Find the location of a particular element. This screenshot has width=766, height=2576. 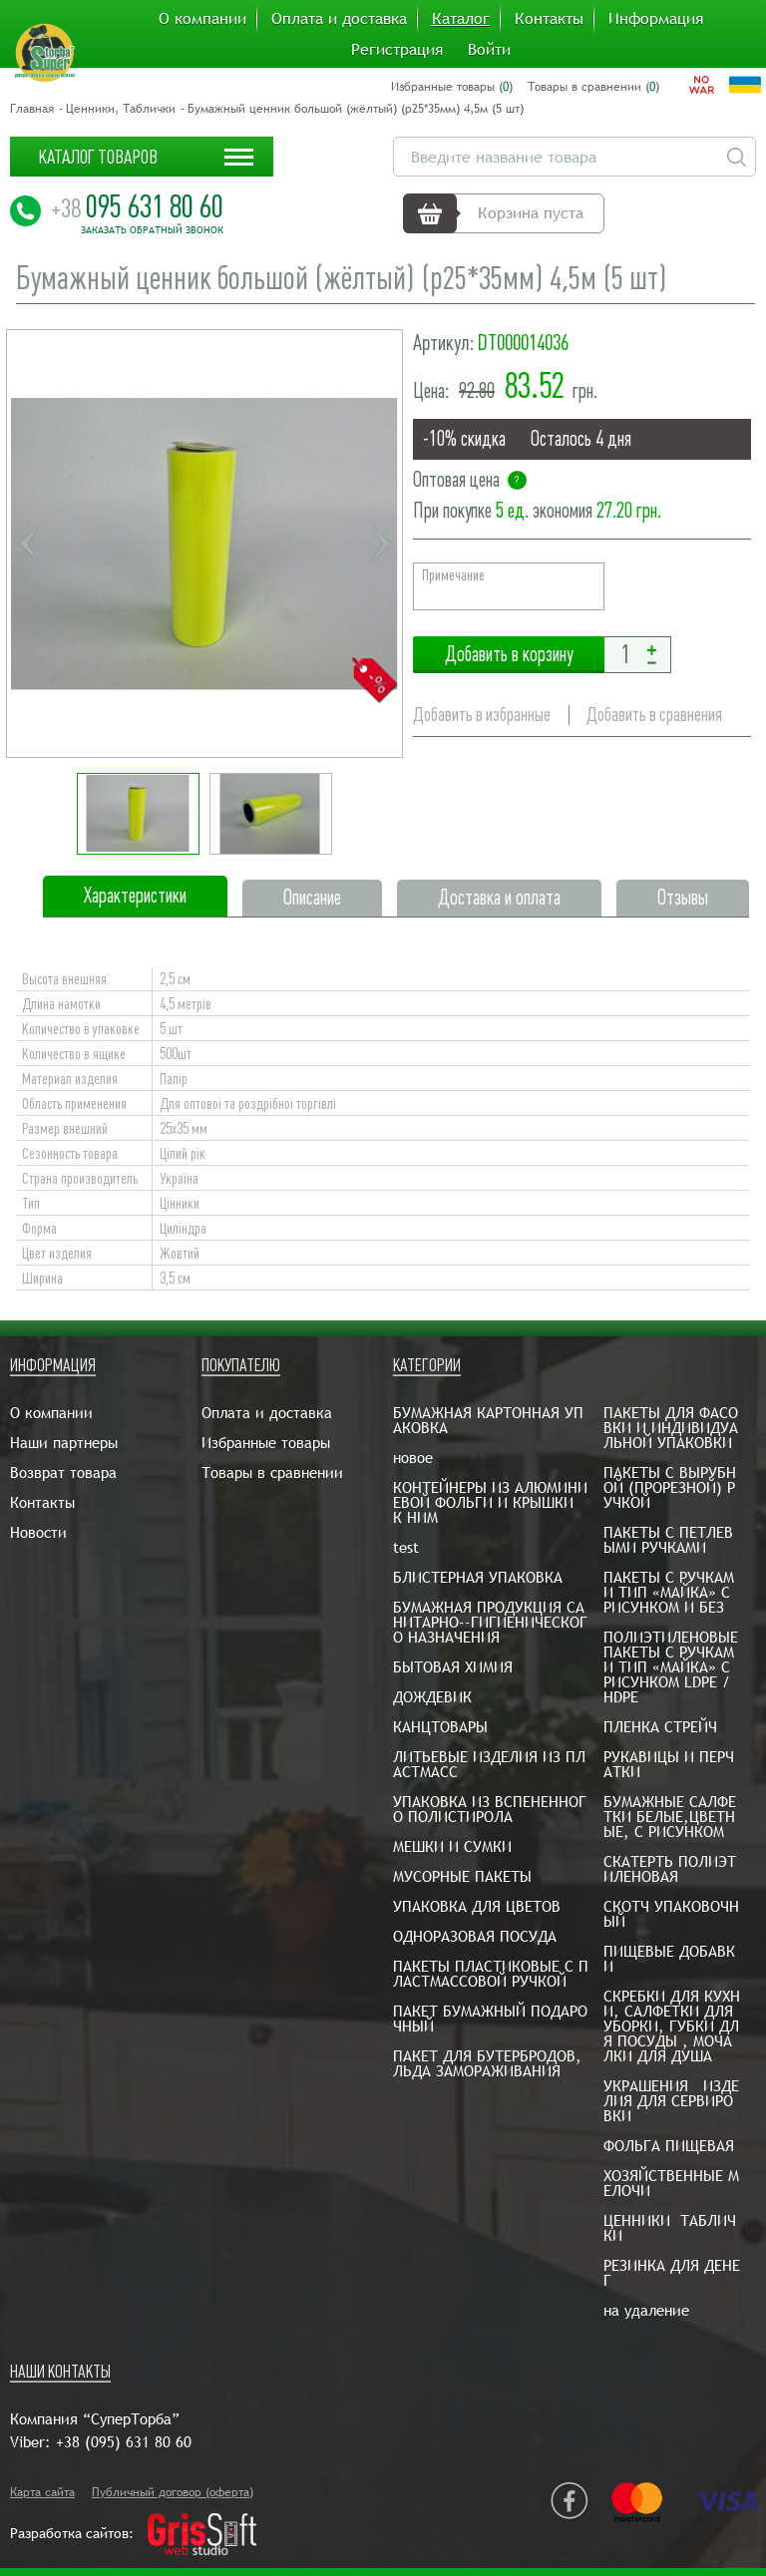

Избранные товары is located at coordinates (265, 1442).